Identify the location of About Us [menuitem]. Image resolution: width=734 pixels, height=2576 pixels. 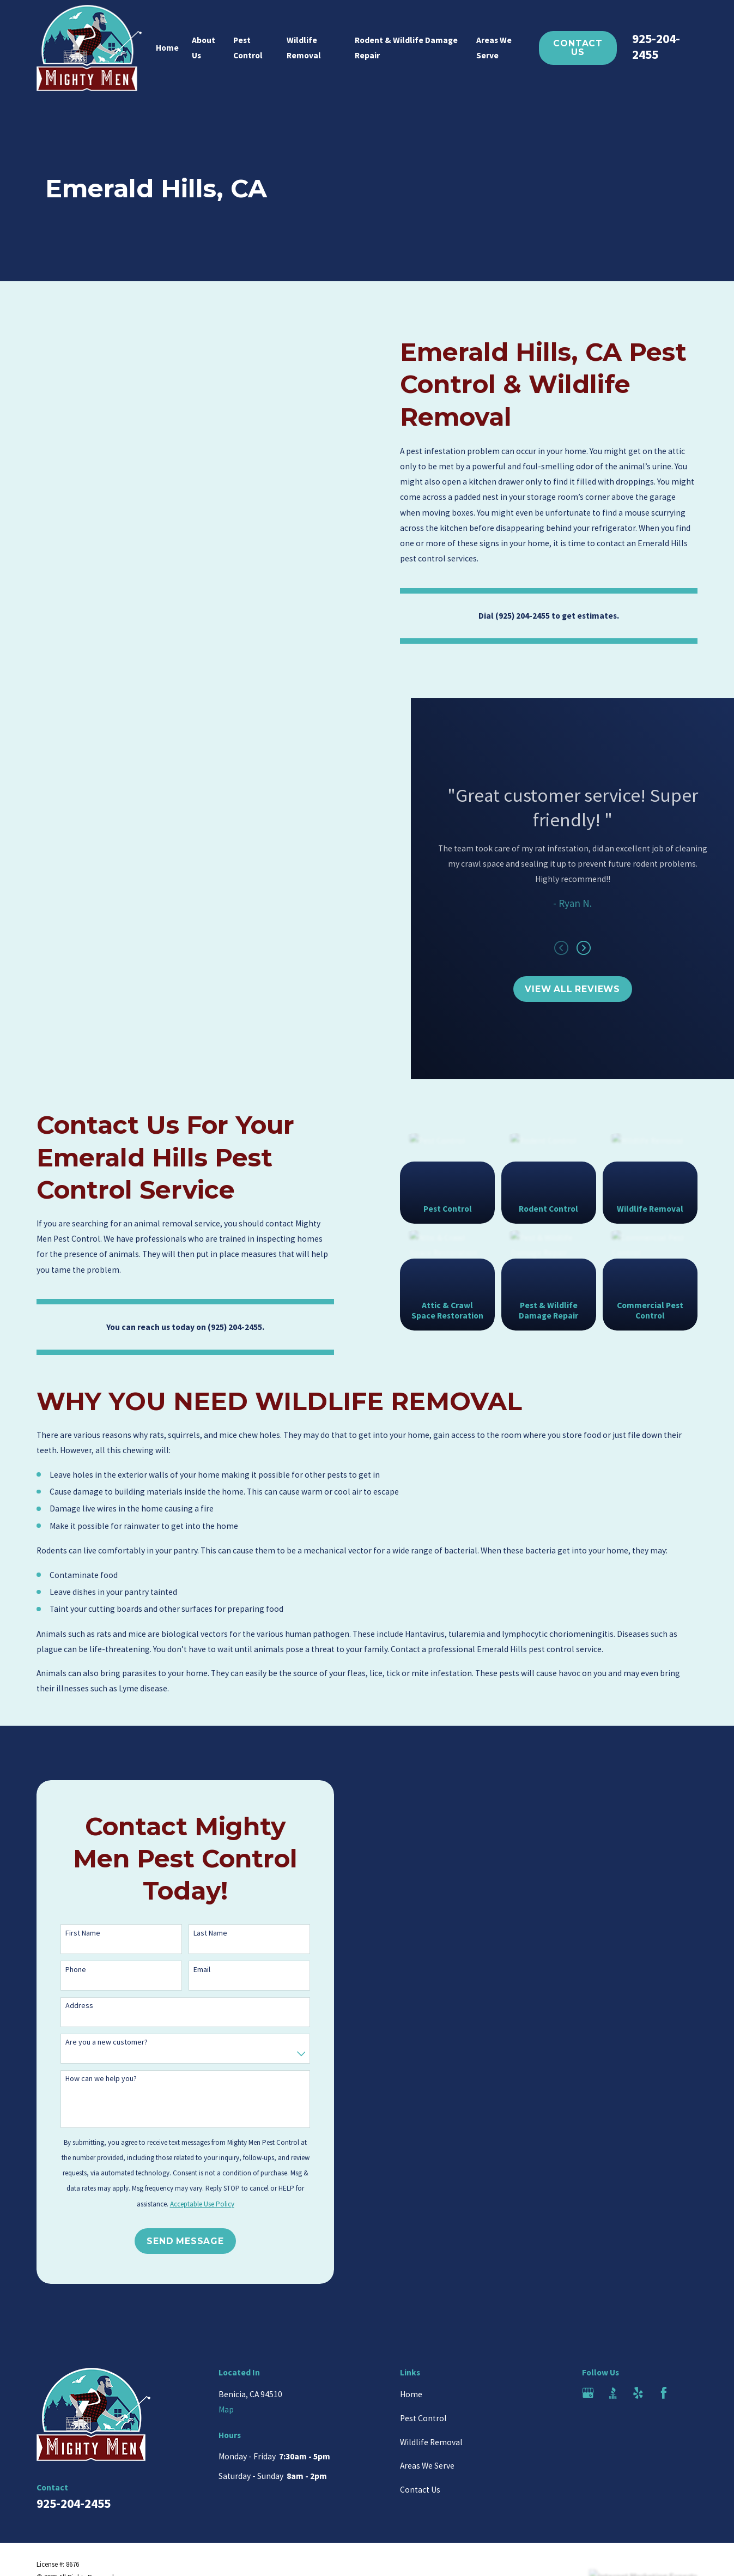
(203, 48).